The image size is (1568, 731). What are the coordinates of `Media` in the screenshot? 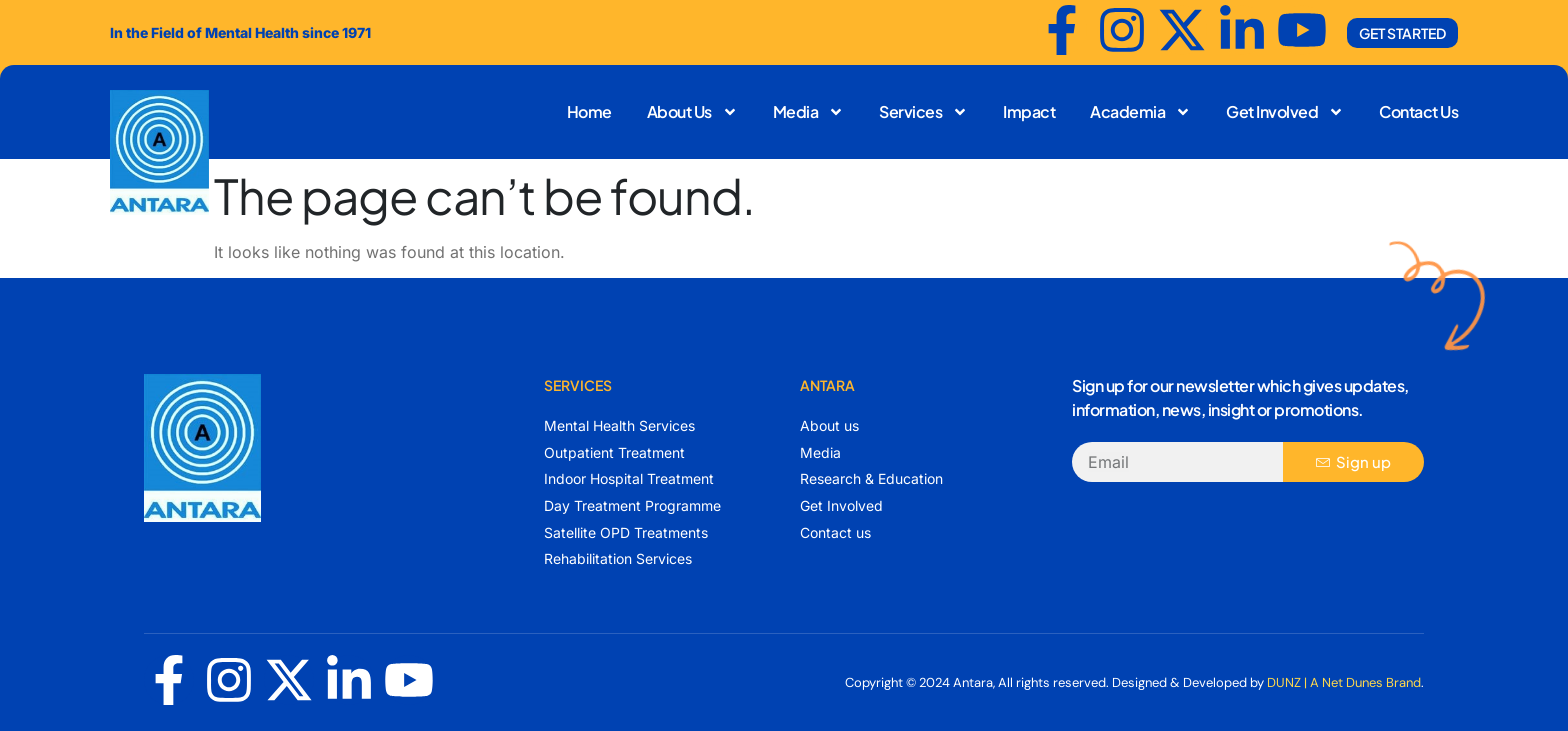 It's located at (809, 112).